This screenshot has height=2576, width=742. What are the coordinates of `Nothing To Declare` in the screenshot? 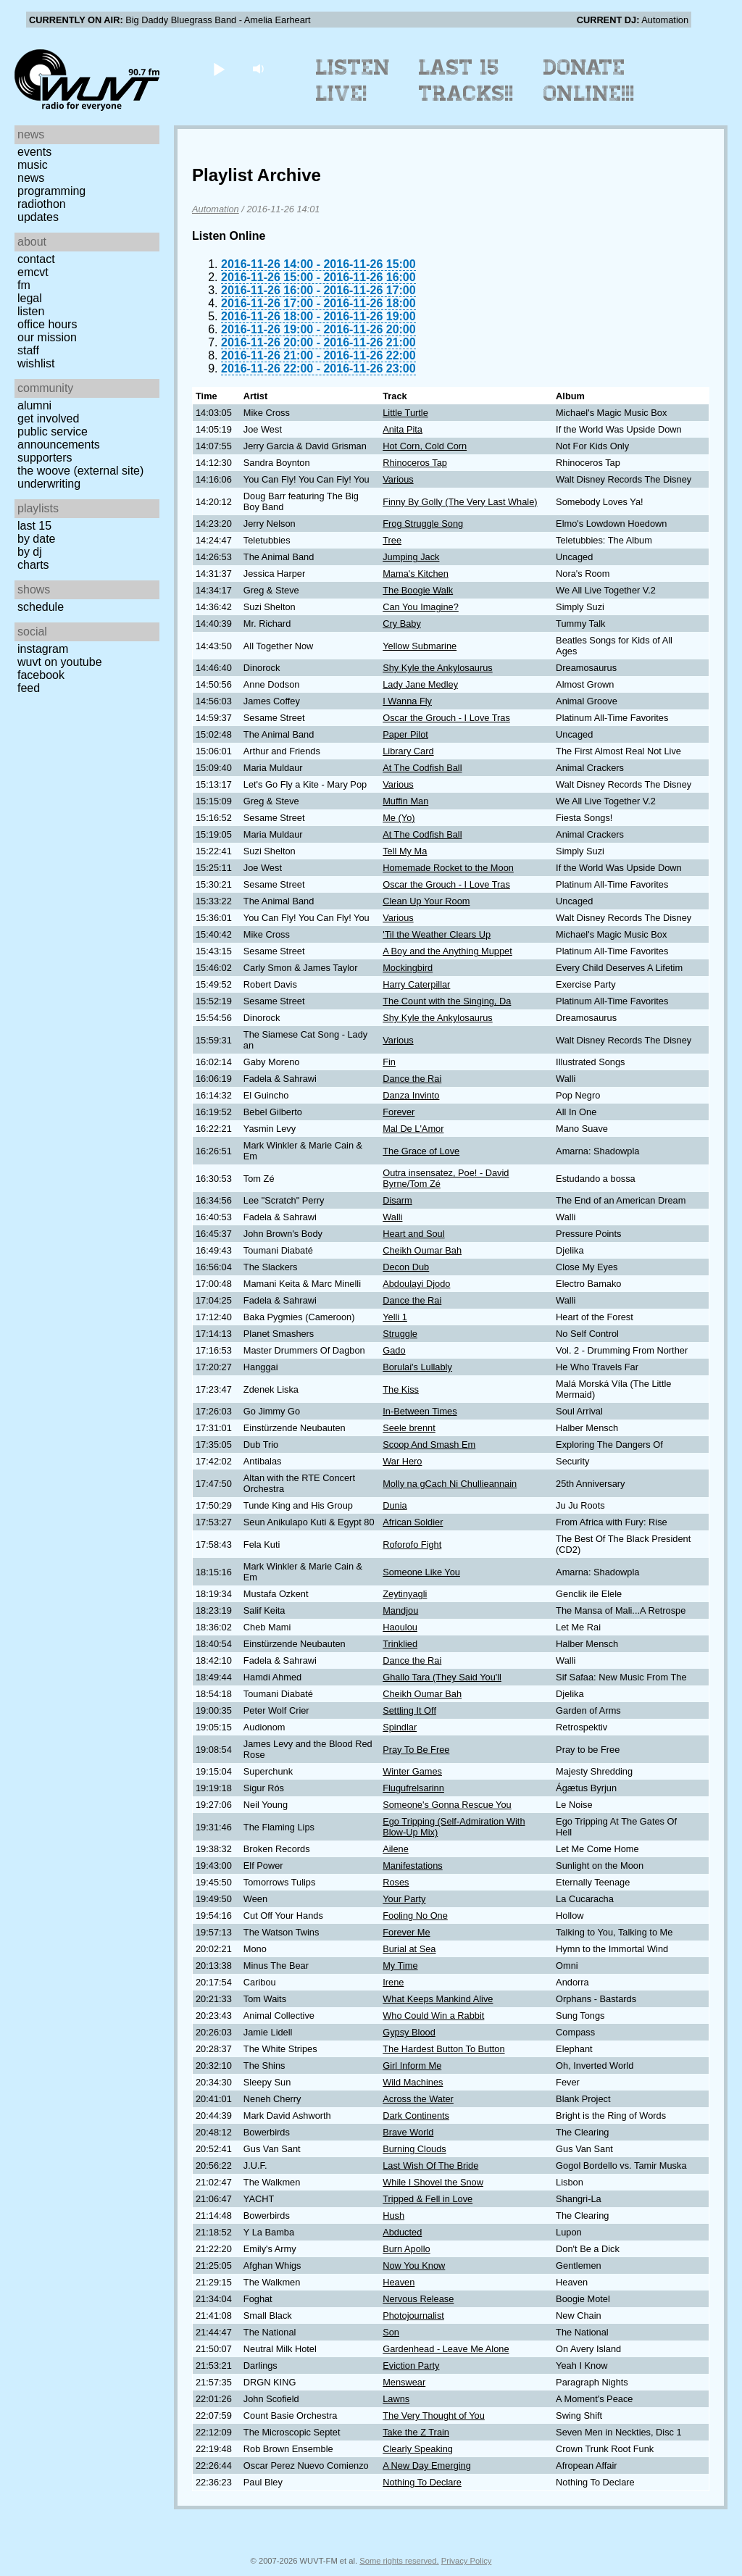 It's located at (422, 2482).